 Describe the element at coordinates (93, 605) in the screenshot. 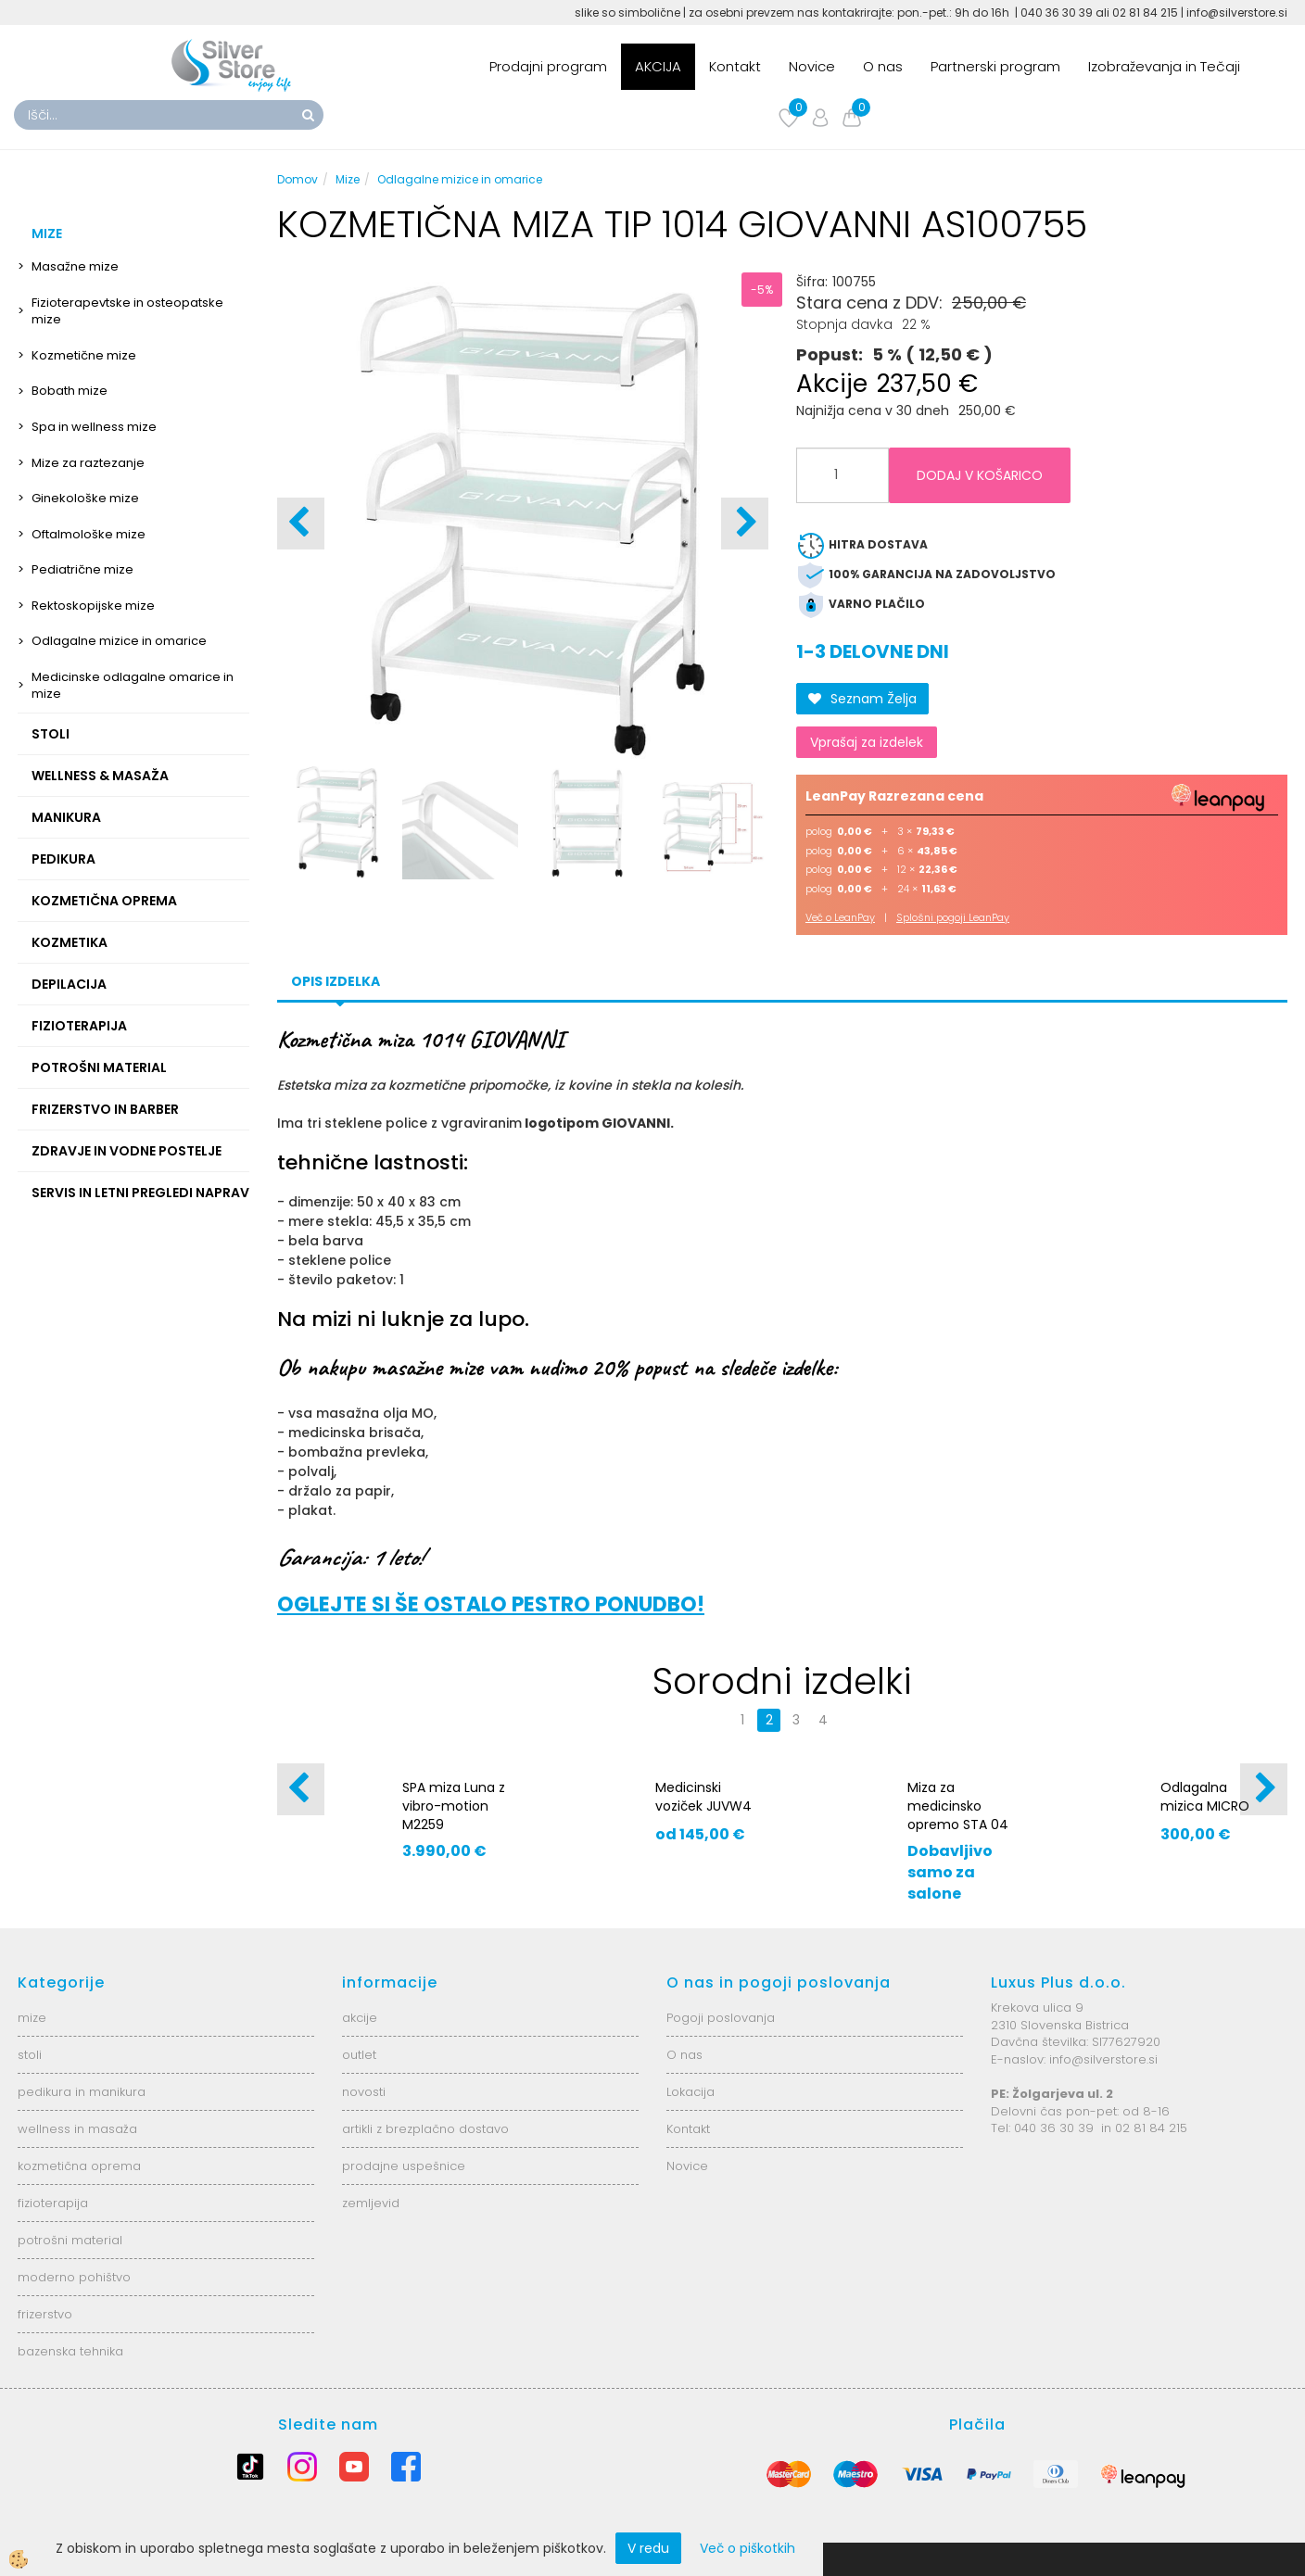

I see `Rektoskopijske mize` at that location.